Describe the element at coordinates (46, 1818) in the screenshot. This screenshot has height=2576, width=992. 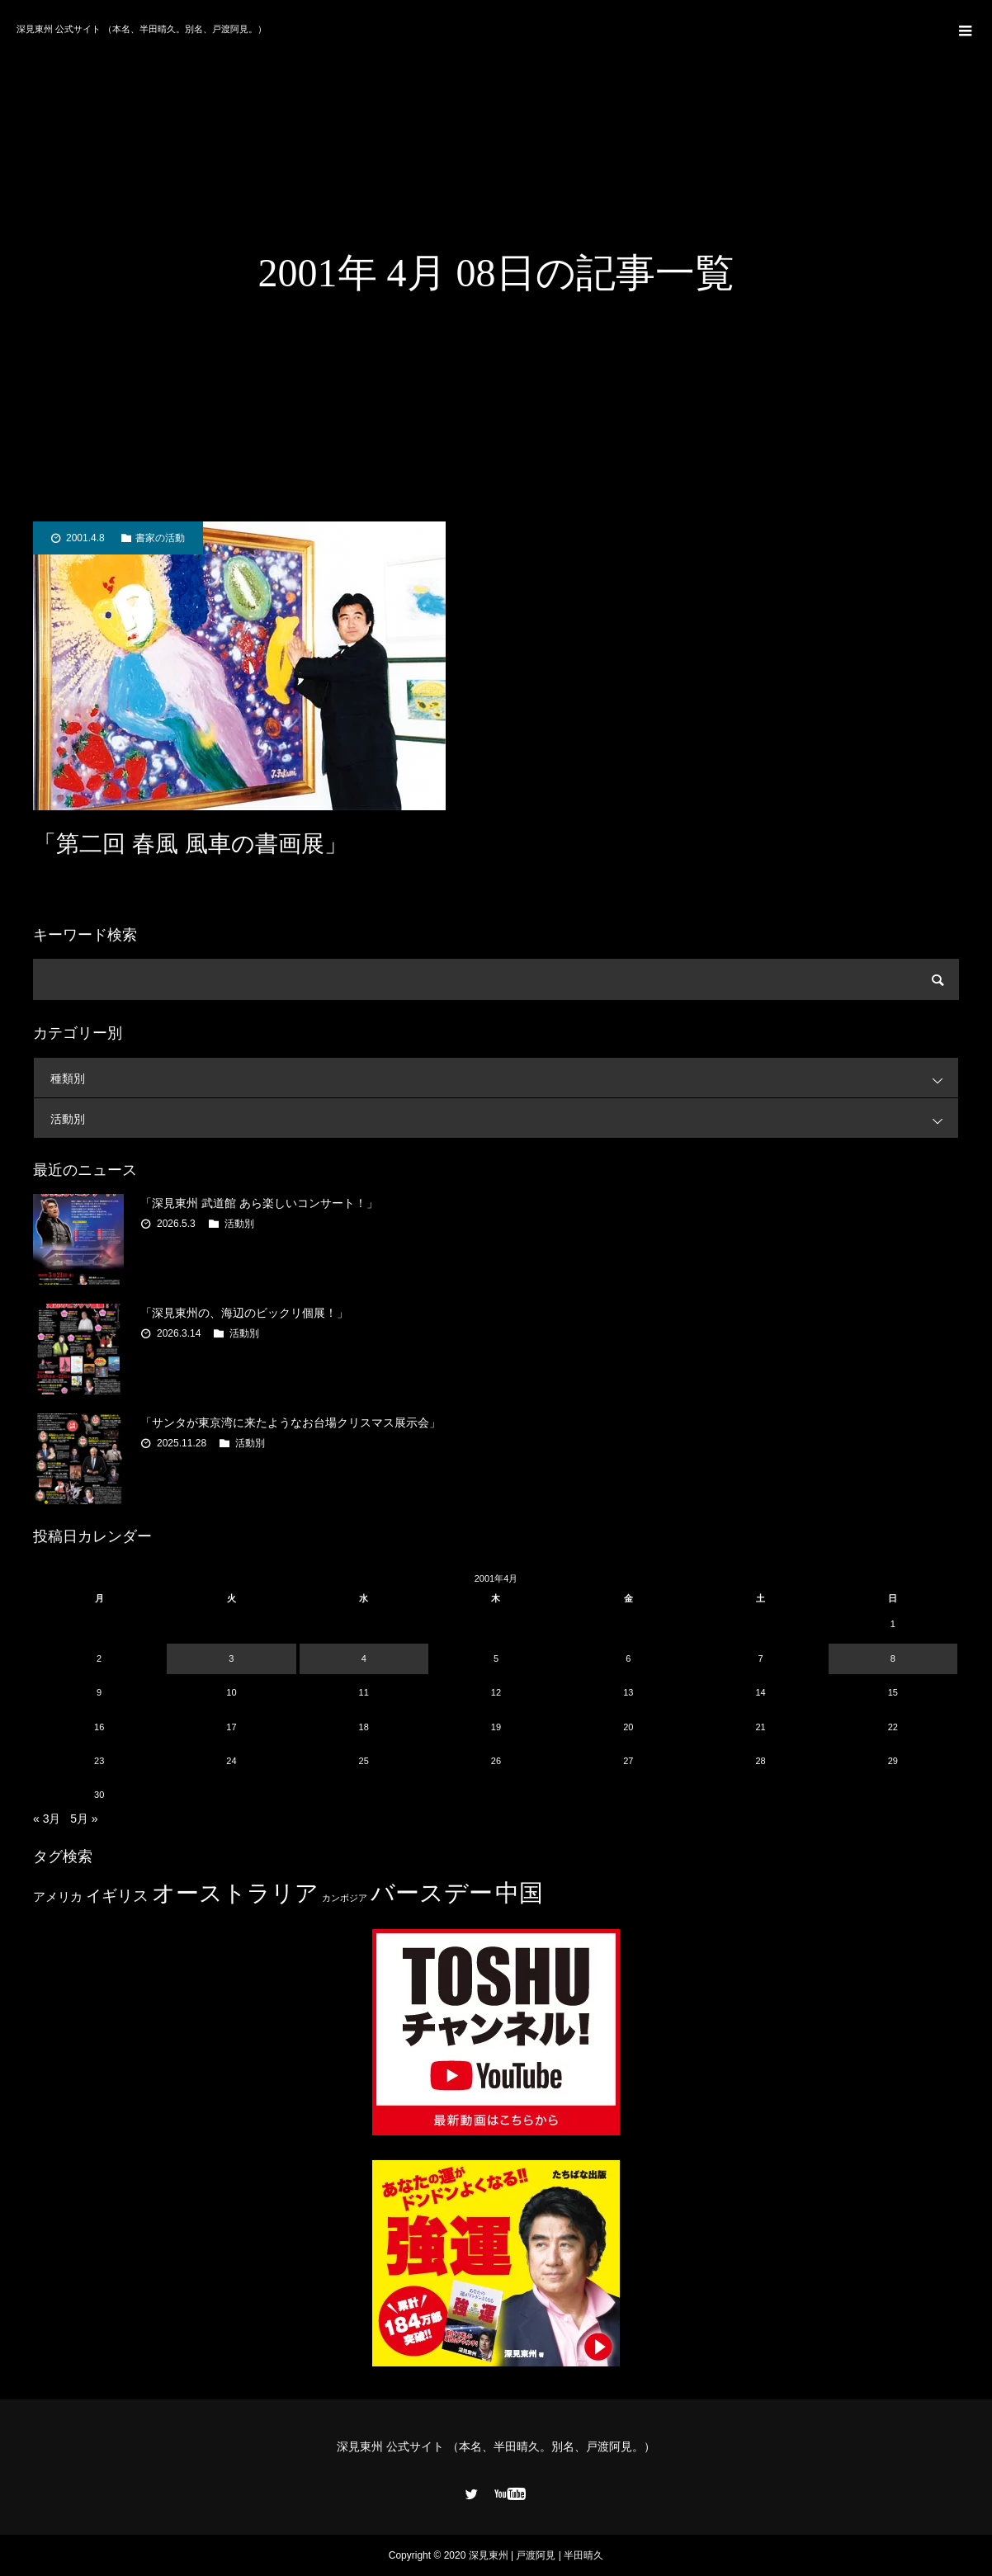
I see `« 3月` at that location.